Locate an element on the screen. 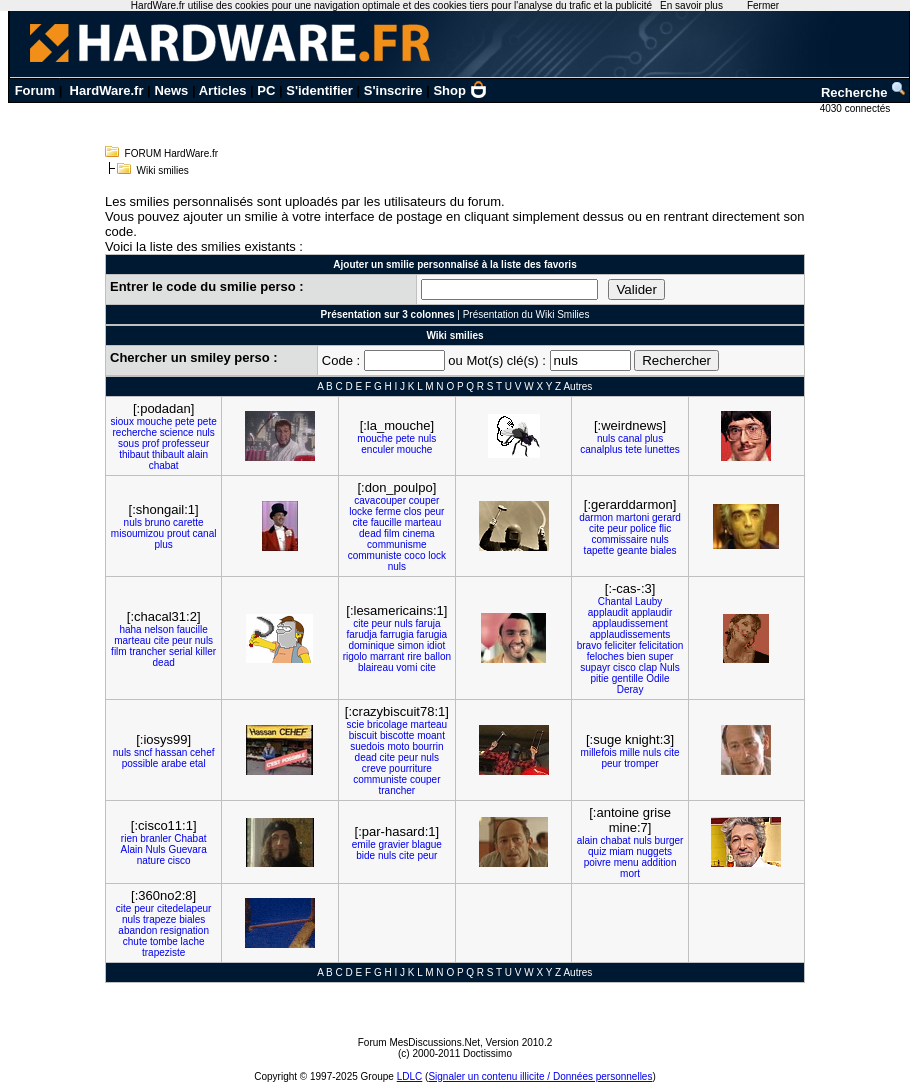 The image size is (910, 1090). clap is located at coordinates (648, 667).